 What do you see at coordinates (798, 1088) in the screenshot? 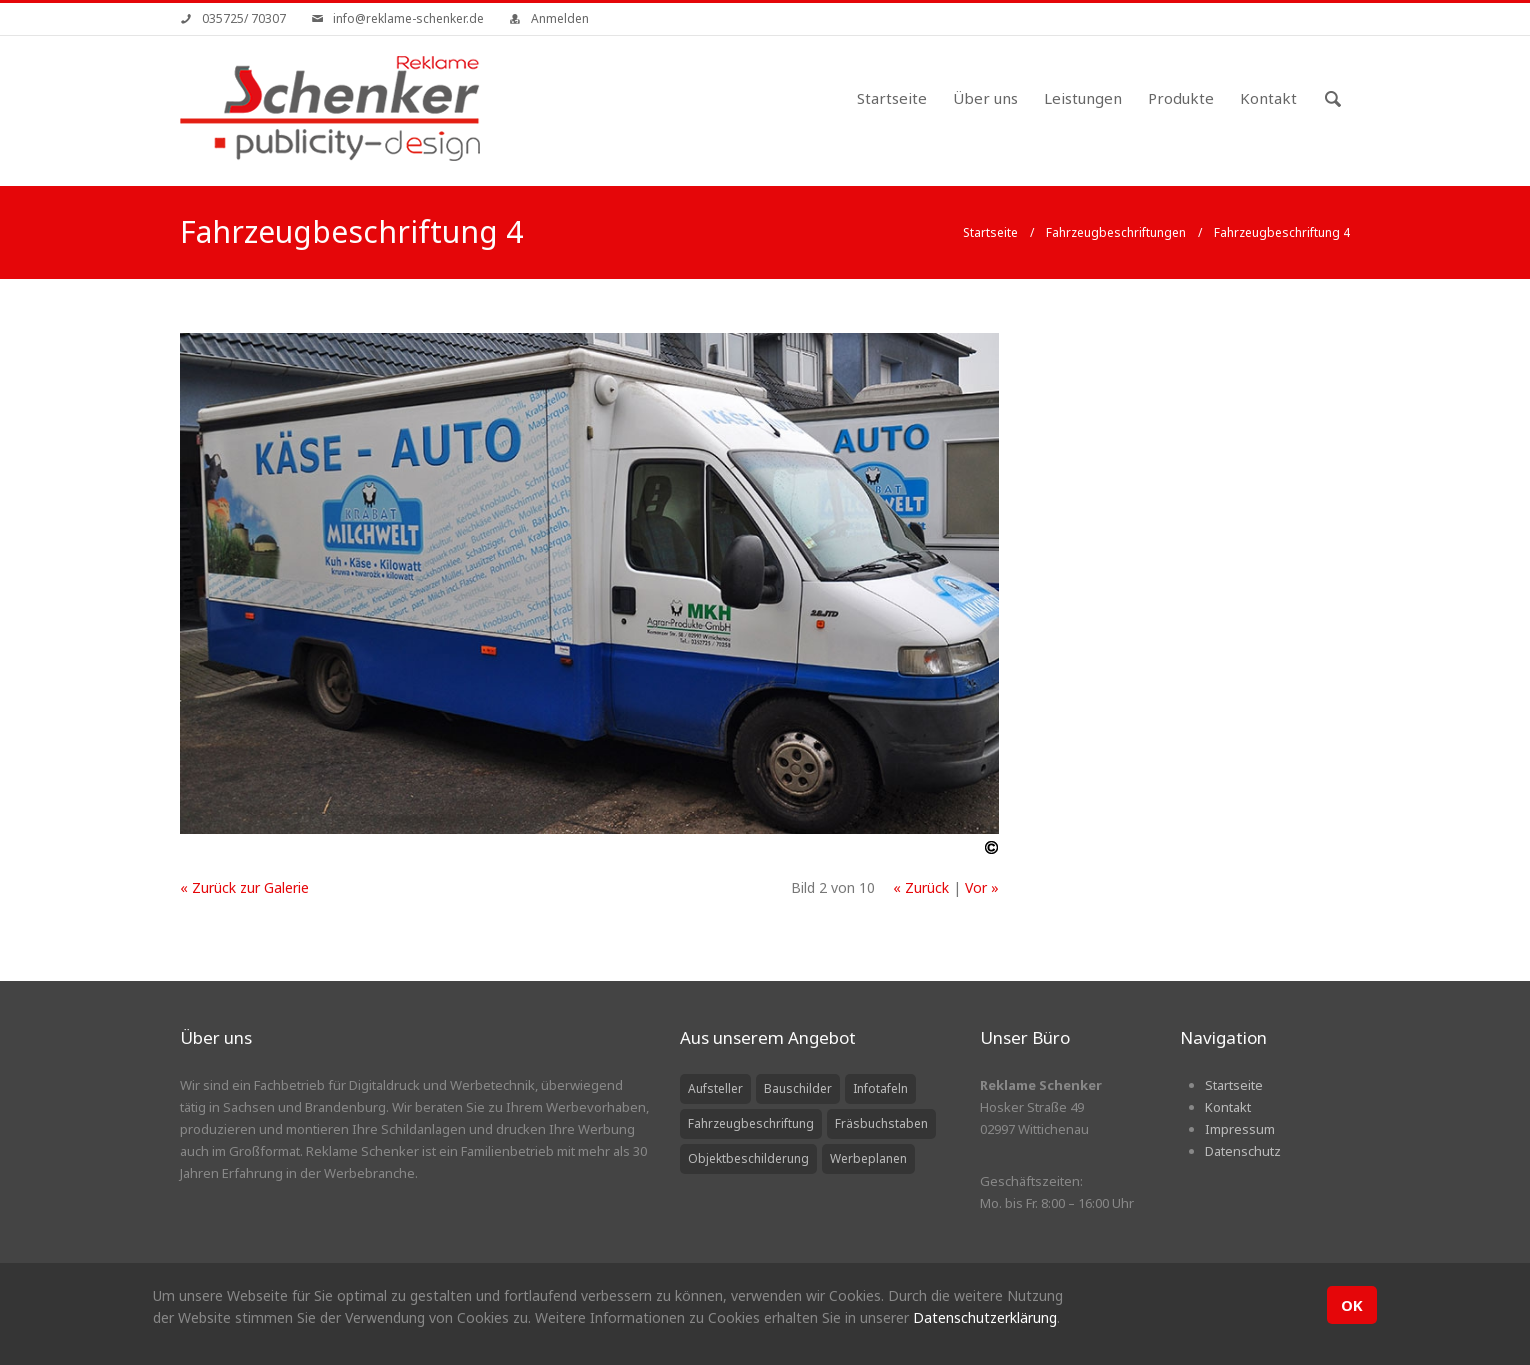
I see `Bauschilder` at bounding box center [798, 1088].